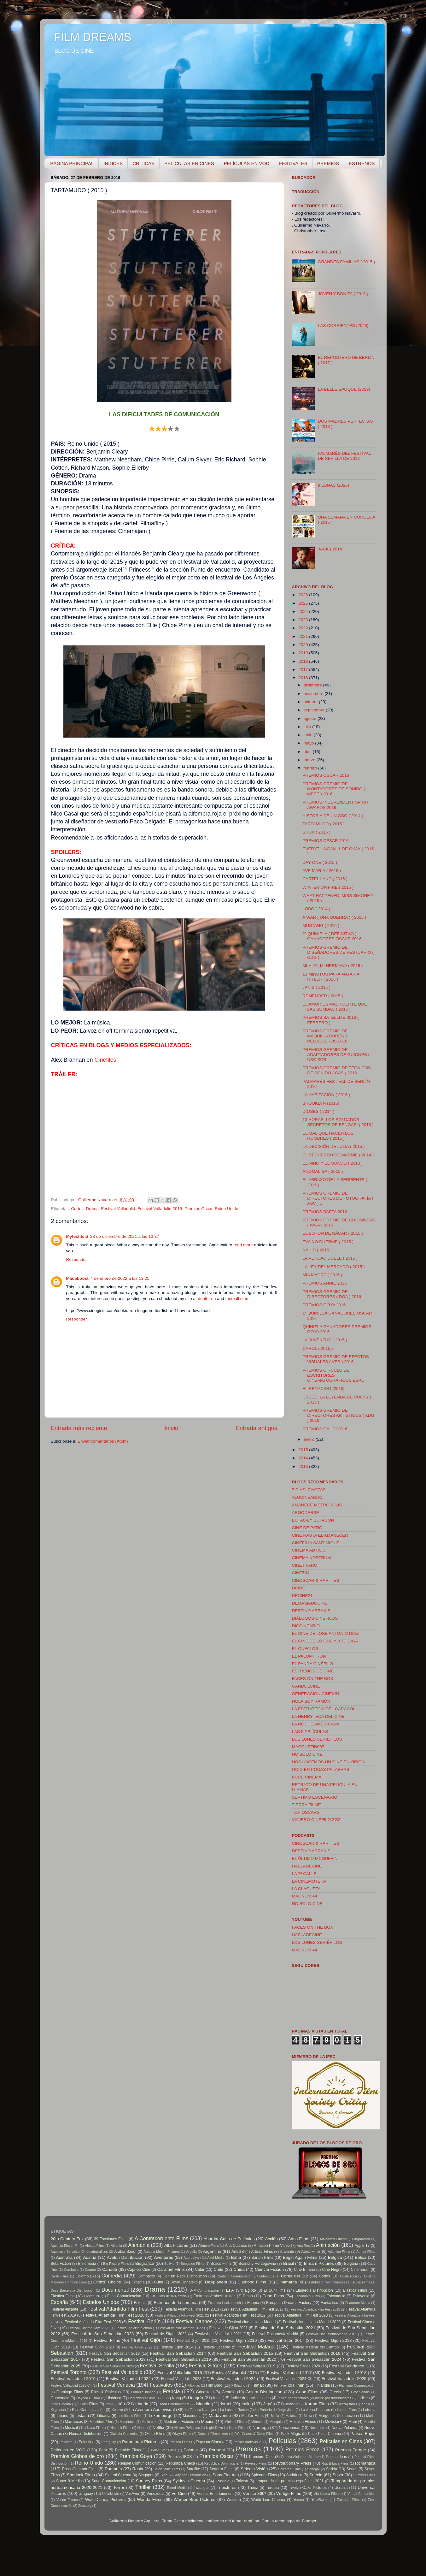 The width and height of the screenshot is (426, 2576). I want to click on Festival de Valladolid 2021, so click(218, 2334).